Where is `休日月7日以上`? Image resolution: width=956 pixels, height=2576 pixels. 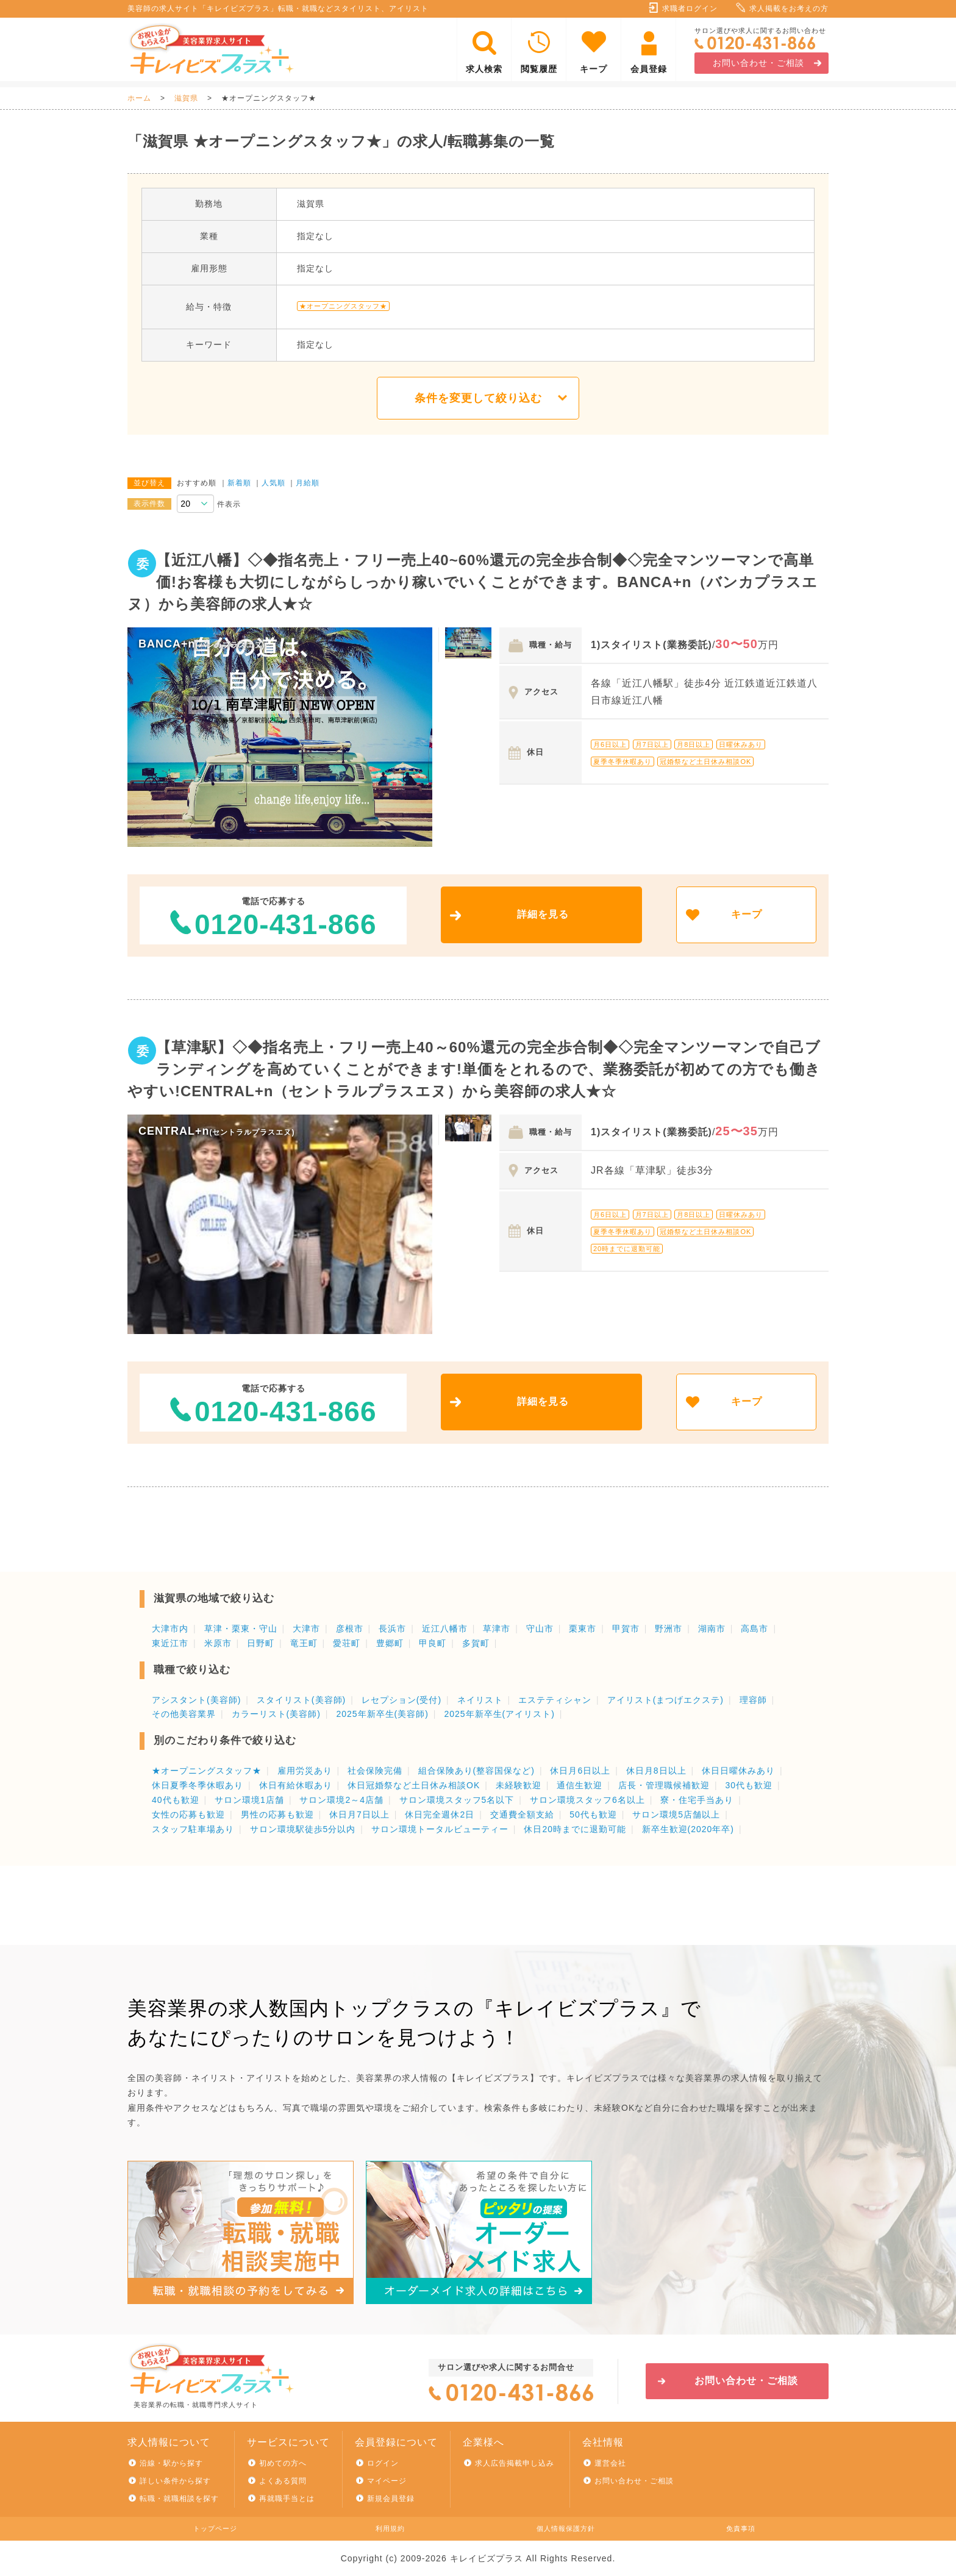 休日月7日以上 is located at coordinates (359, 1814).